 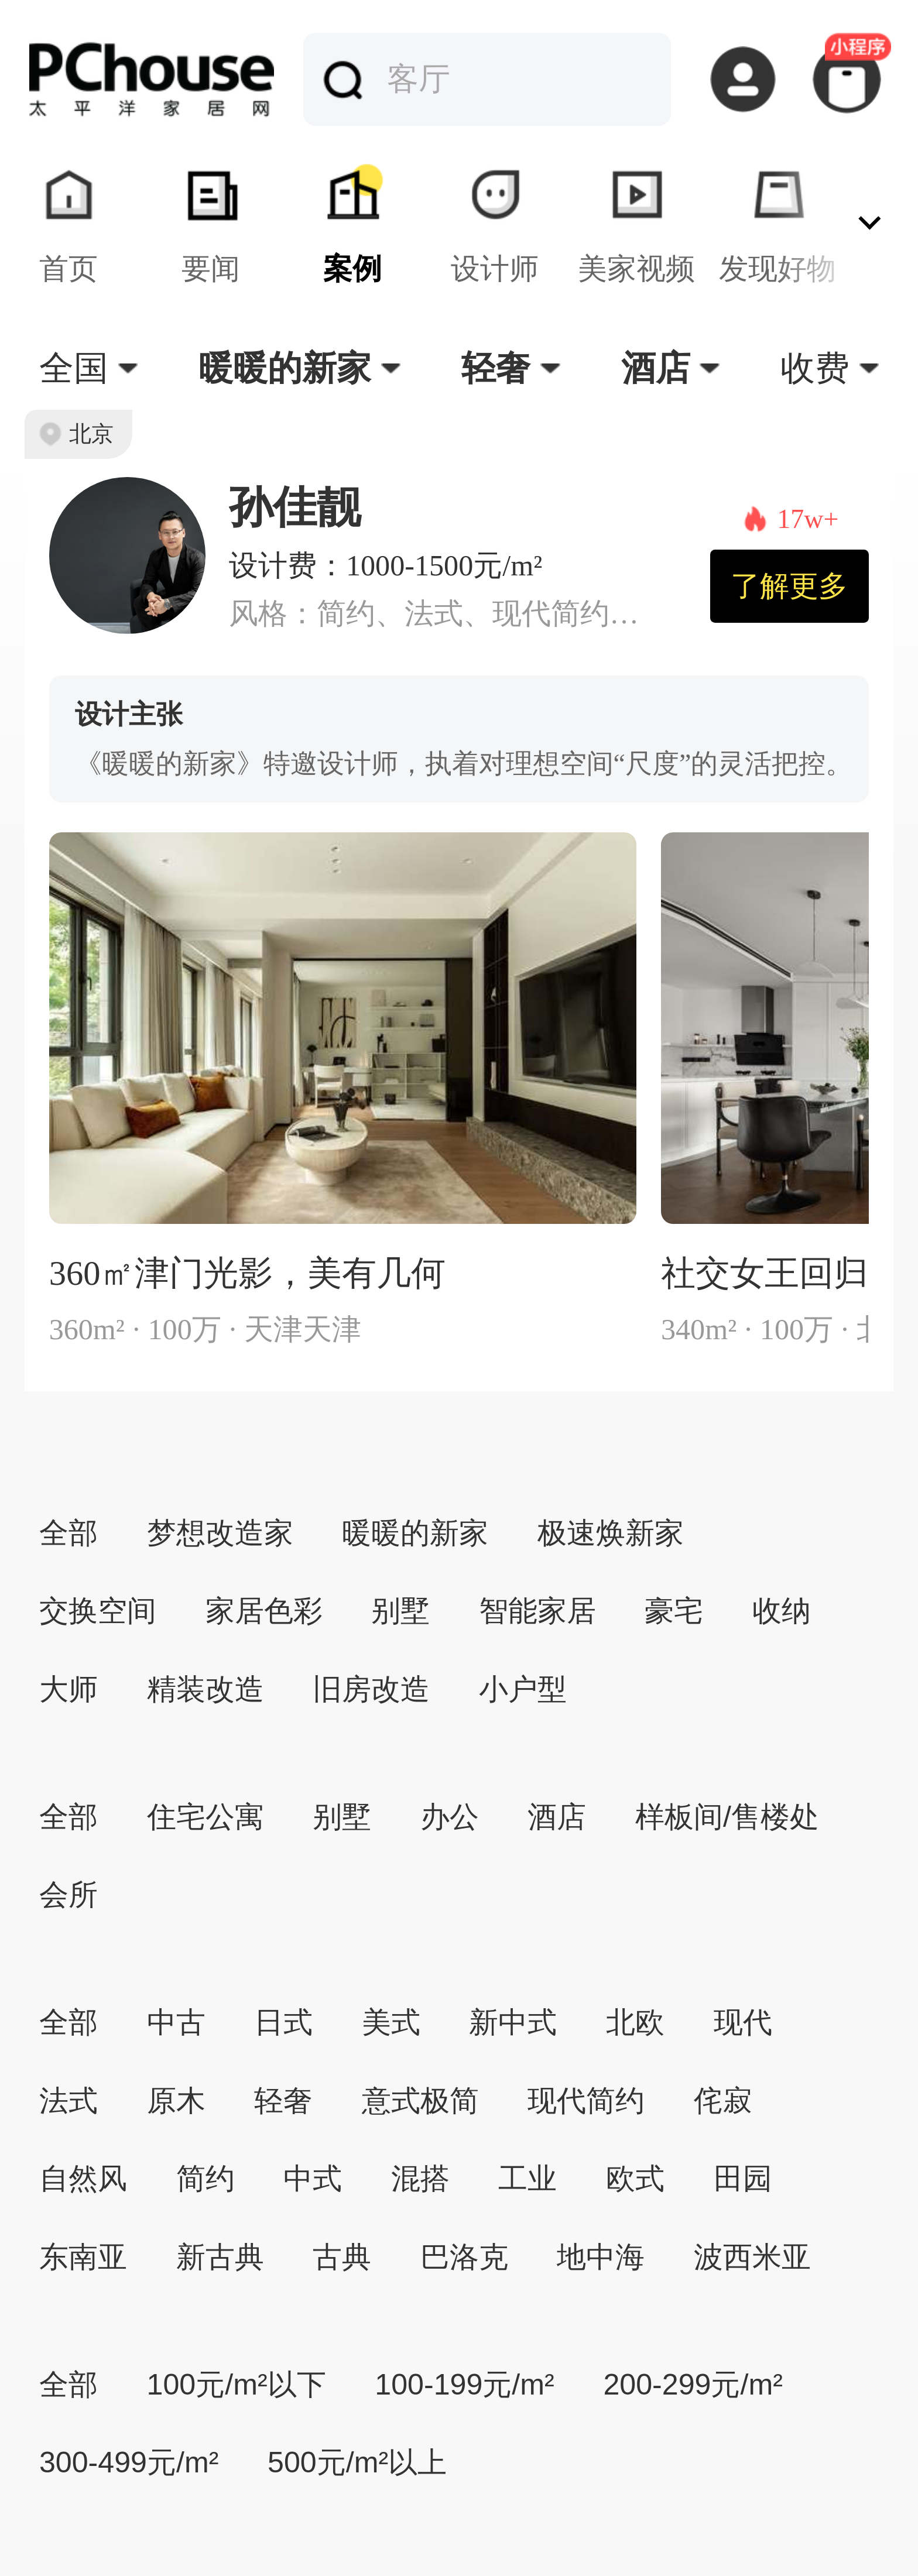 What do you see at coordinates (556, 1816) in the screenshot?
I see `酒店` at bounding box center [556, 1816].